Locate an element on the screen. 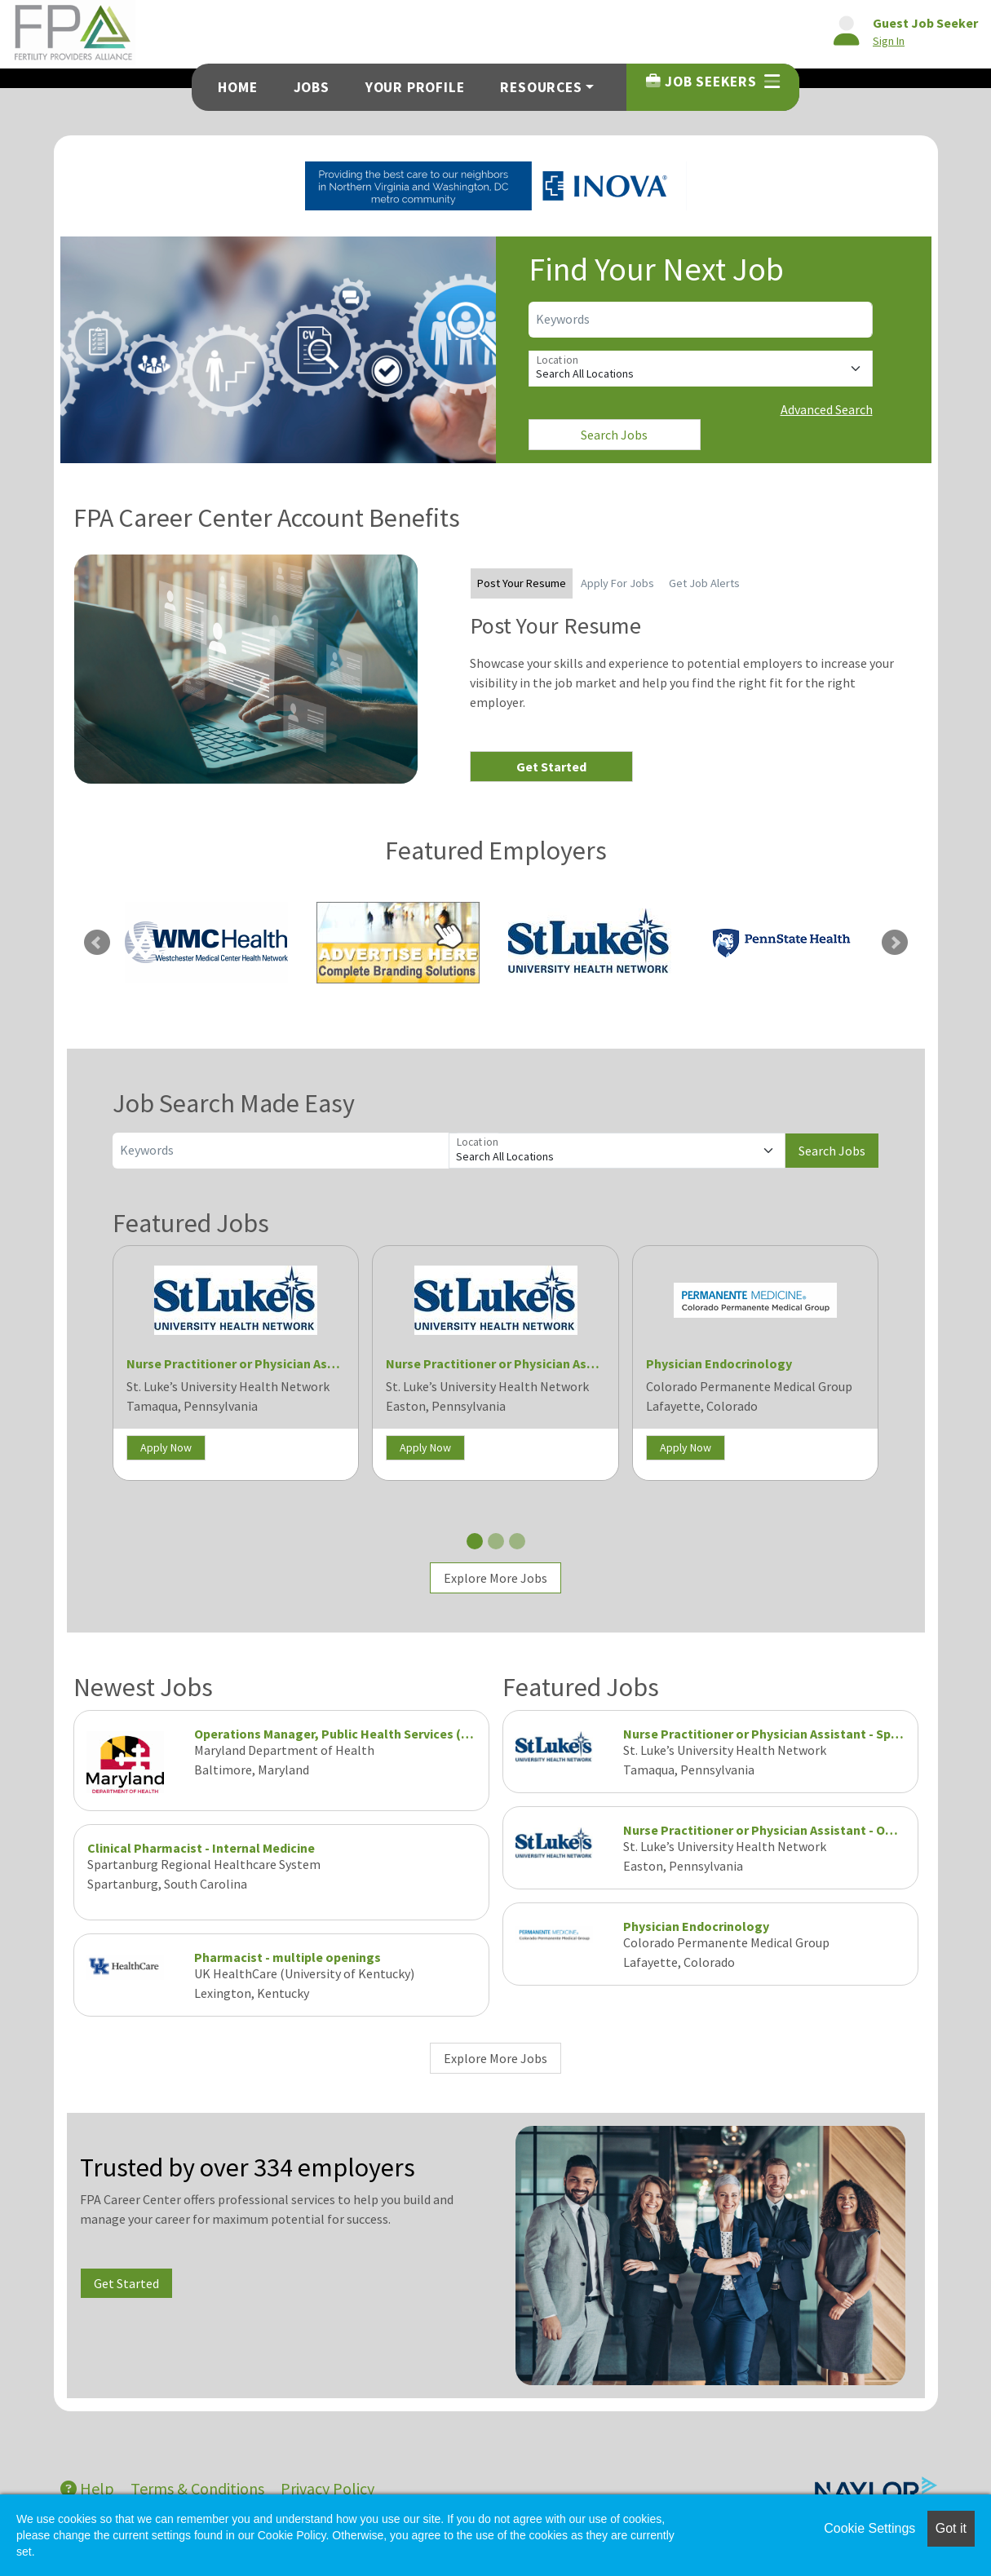 This screenshot has width=991, height=2576. Terms & Conditions is located at coordinates (197, 2488).